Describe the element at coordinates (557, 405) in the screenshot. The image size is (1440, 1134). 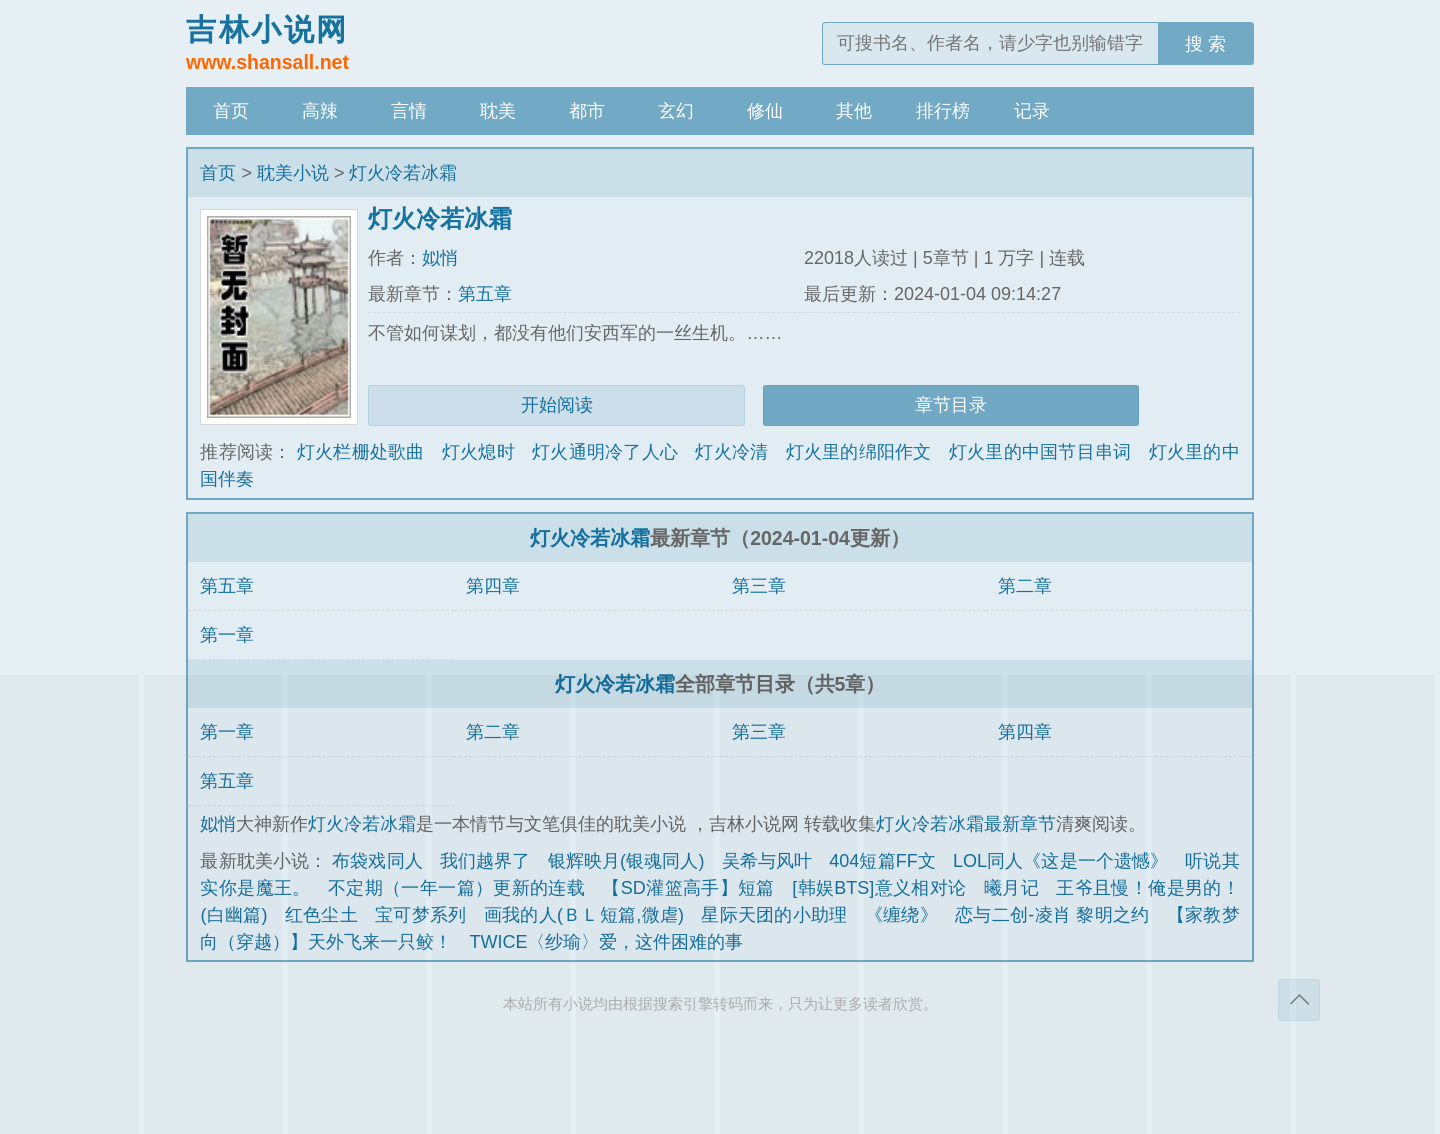
I see `开始阅读` at that location.